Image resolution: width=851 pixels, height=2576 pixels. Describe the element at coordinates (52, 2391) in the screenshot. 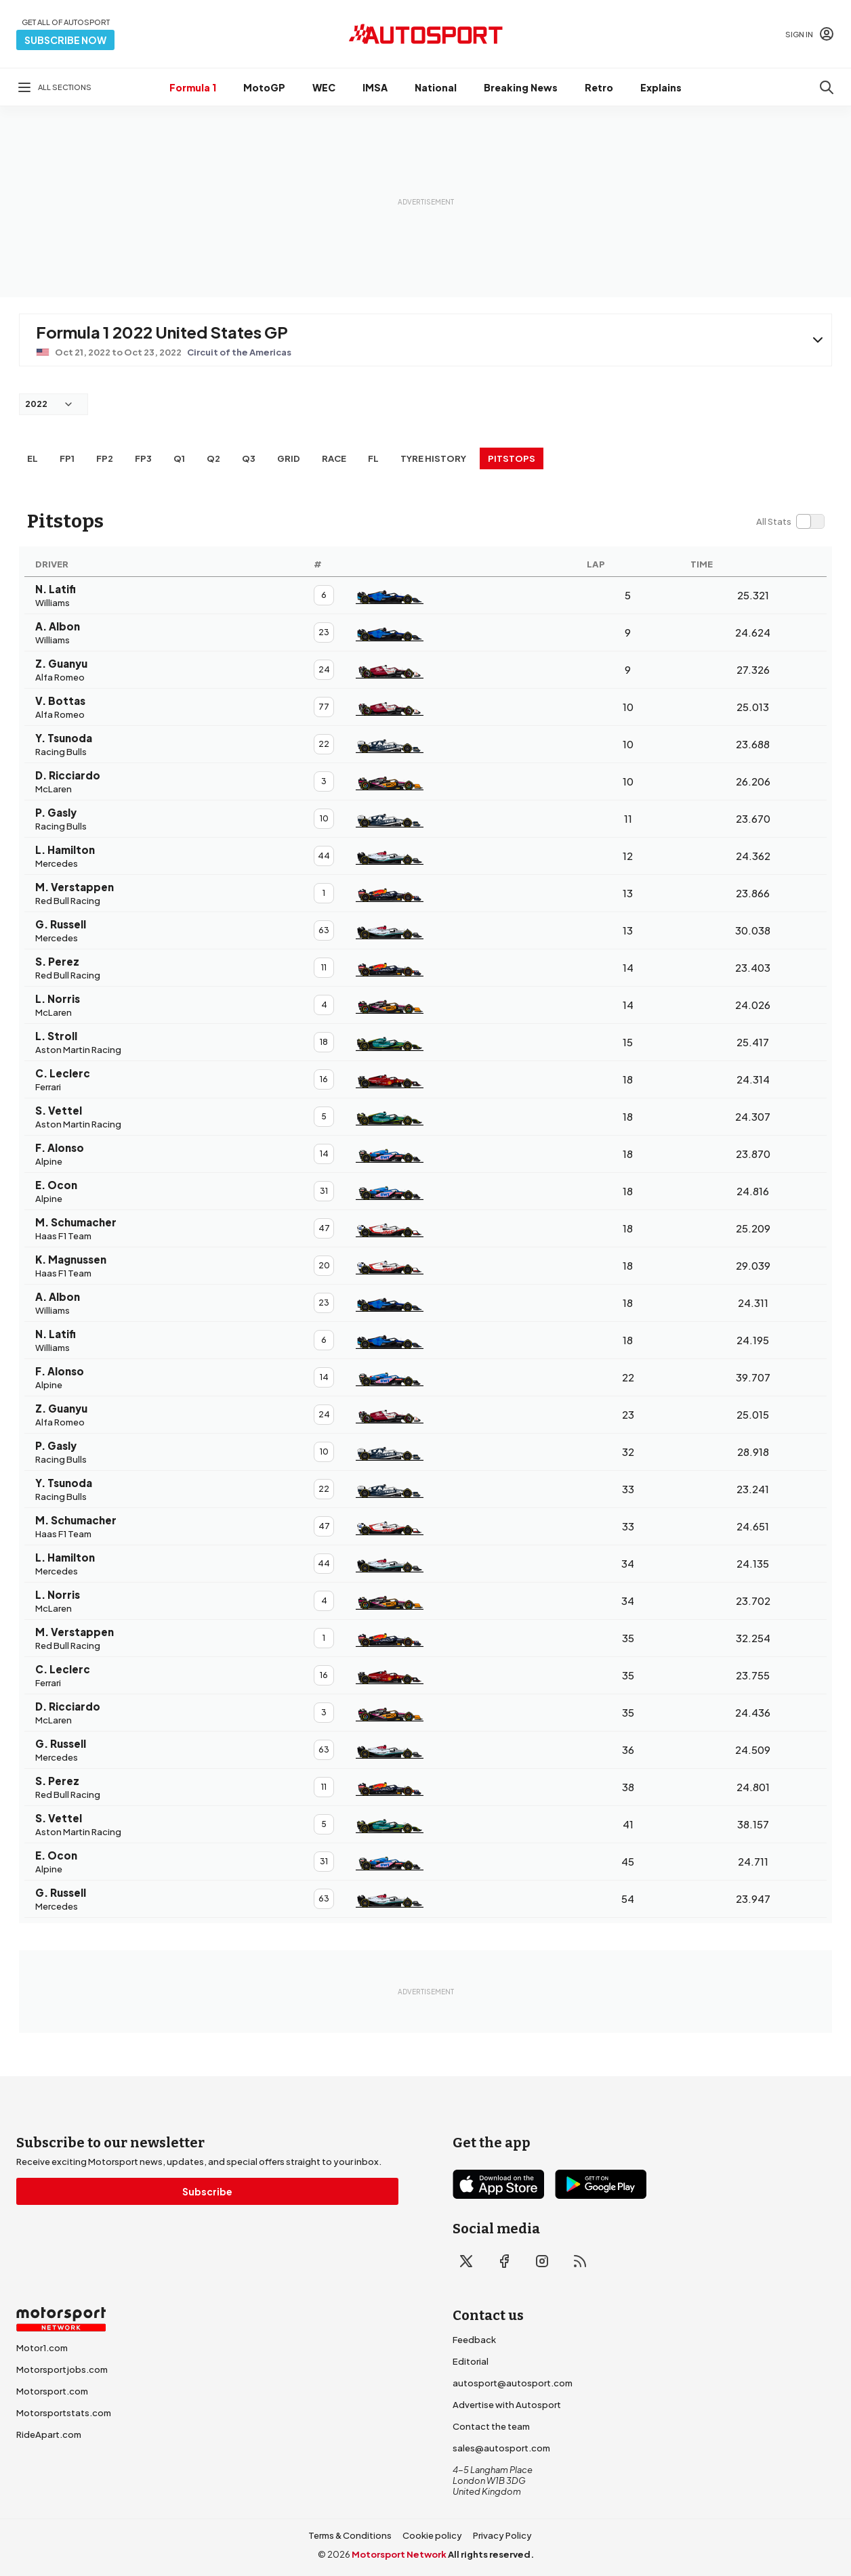

I see `Motorsport.com` at that location.